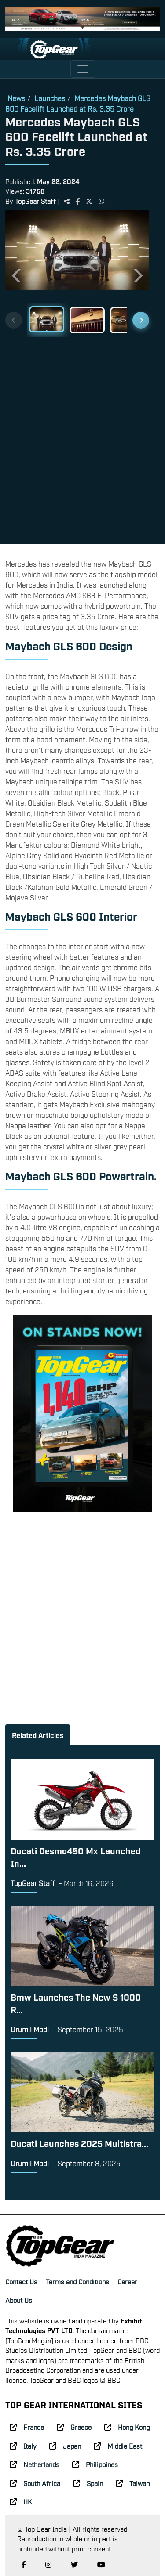 Image resolution: width=165 pixels, height=2576 pixels. What do you see at coordinates (88, 2483) in the screenshot?
I see `Spain` at bounding box center [88, 2483].